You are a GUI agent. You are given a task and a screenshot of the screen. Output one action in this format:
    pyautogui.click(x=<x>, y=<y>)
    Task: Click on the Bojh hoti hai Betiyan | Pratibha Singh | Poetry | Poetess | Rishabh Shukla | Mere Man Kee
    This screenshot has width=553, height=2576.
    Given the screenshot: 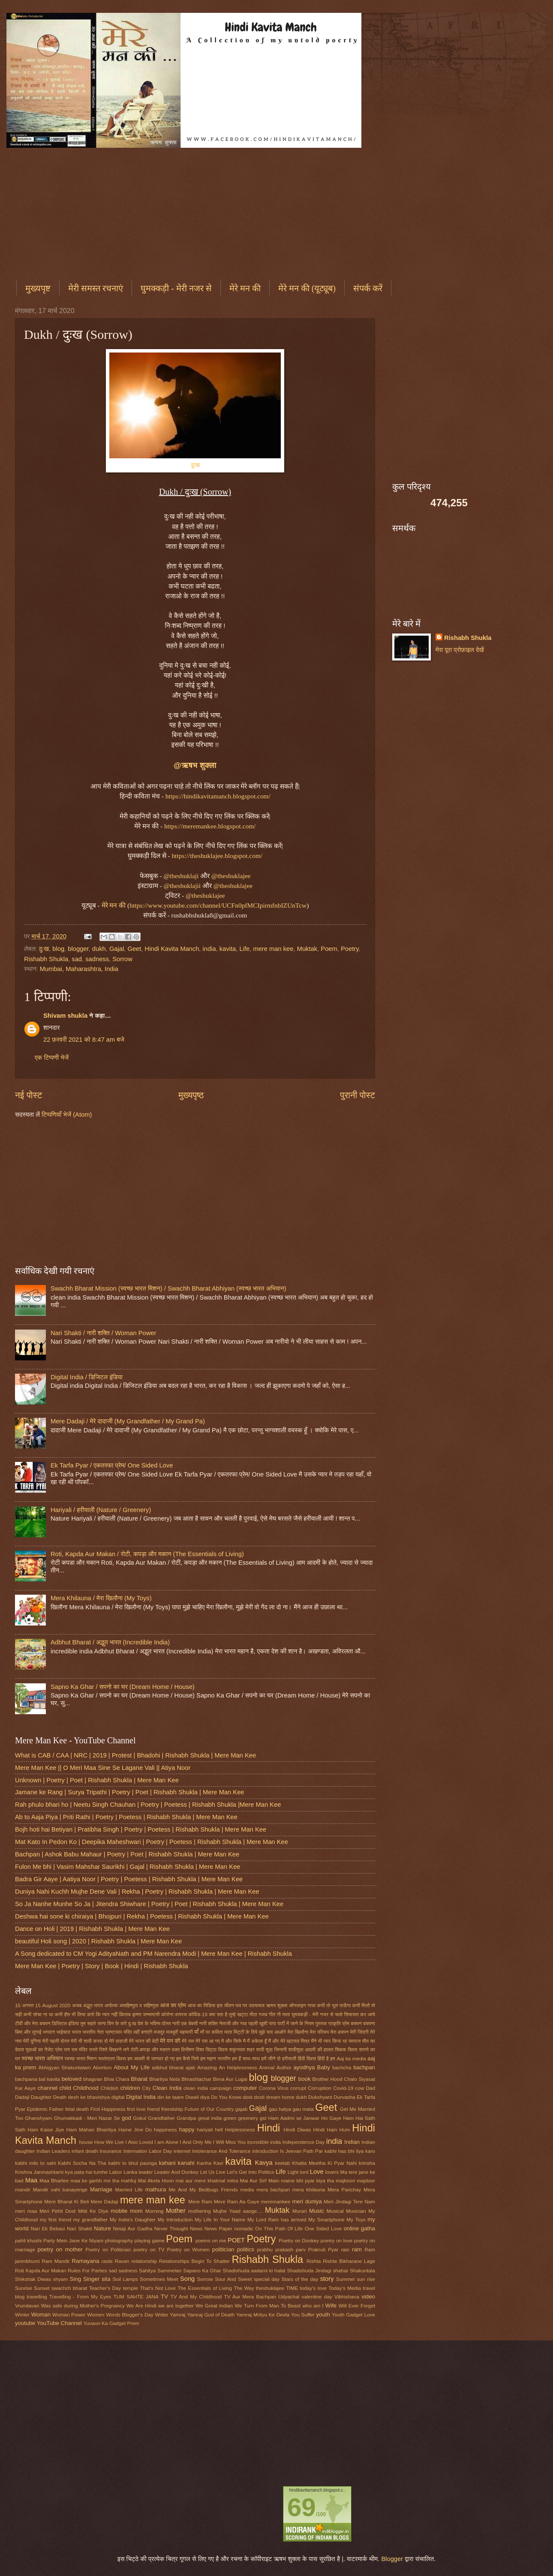 What is the action you would take?
    pyautogui.click(x=140, y=1829)
    